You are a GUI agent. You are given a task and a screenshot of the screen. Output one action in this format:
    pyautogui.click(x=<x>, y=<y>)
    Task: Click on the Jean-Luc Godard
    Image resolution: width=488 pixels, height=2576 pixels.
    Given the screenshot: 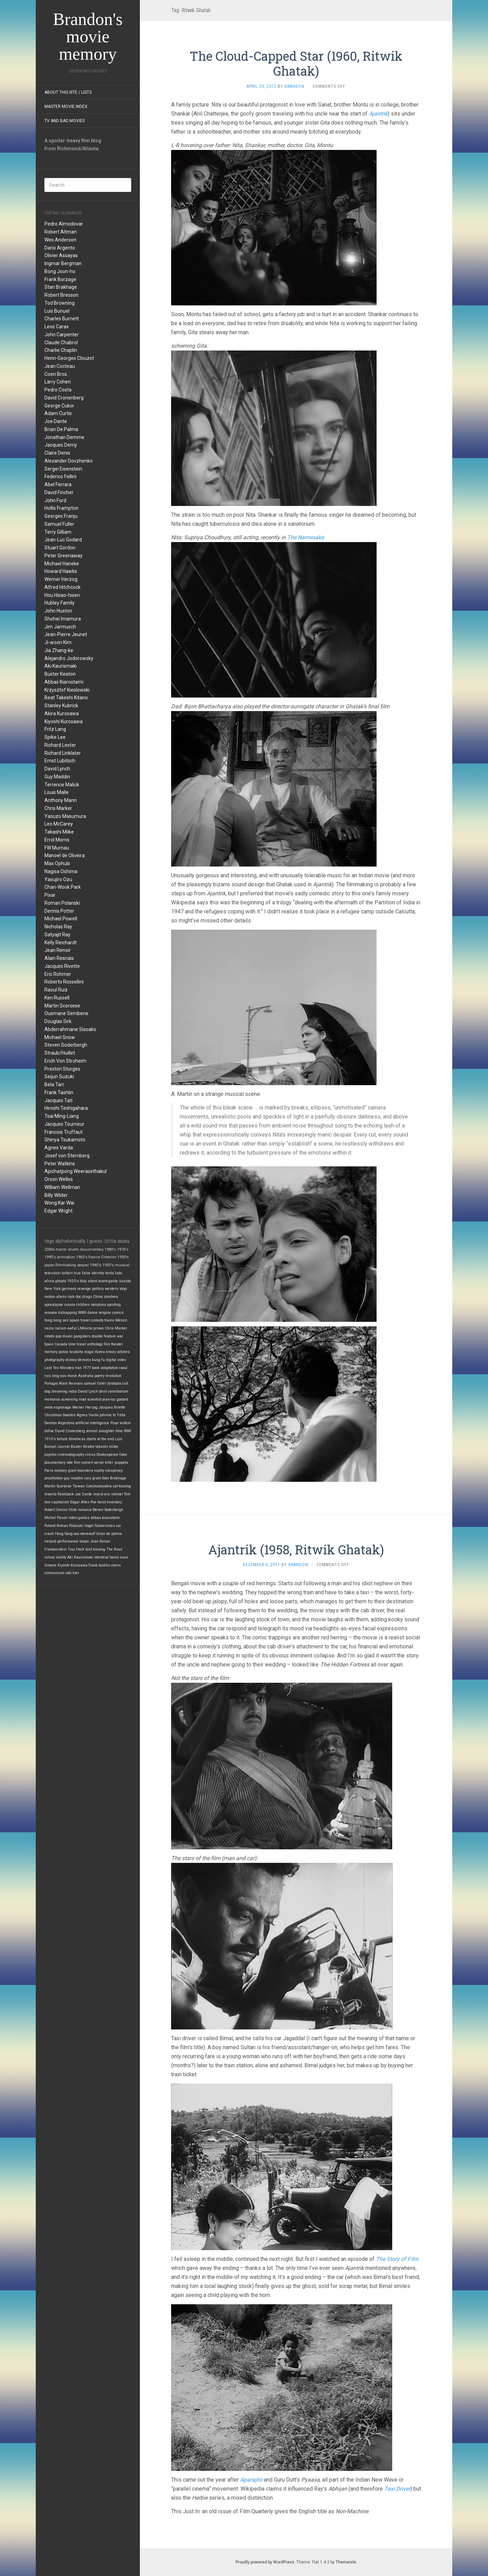 What is the action you would take?
    pyautogui.click(x=63, y=539)
    